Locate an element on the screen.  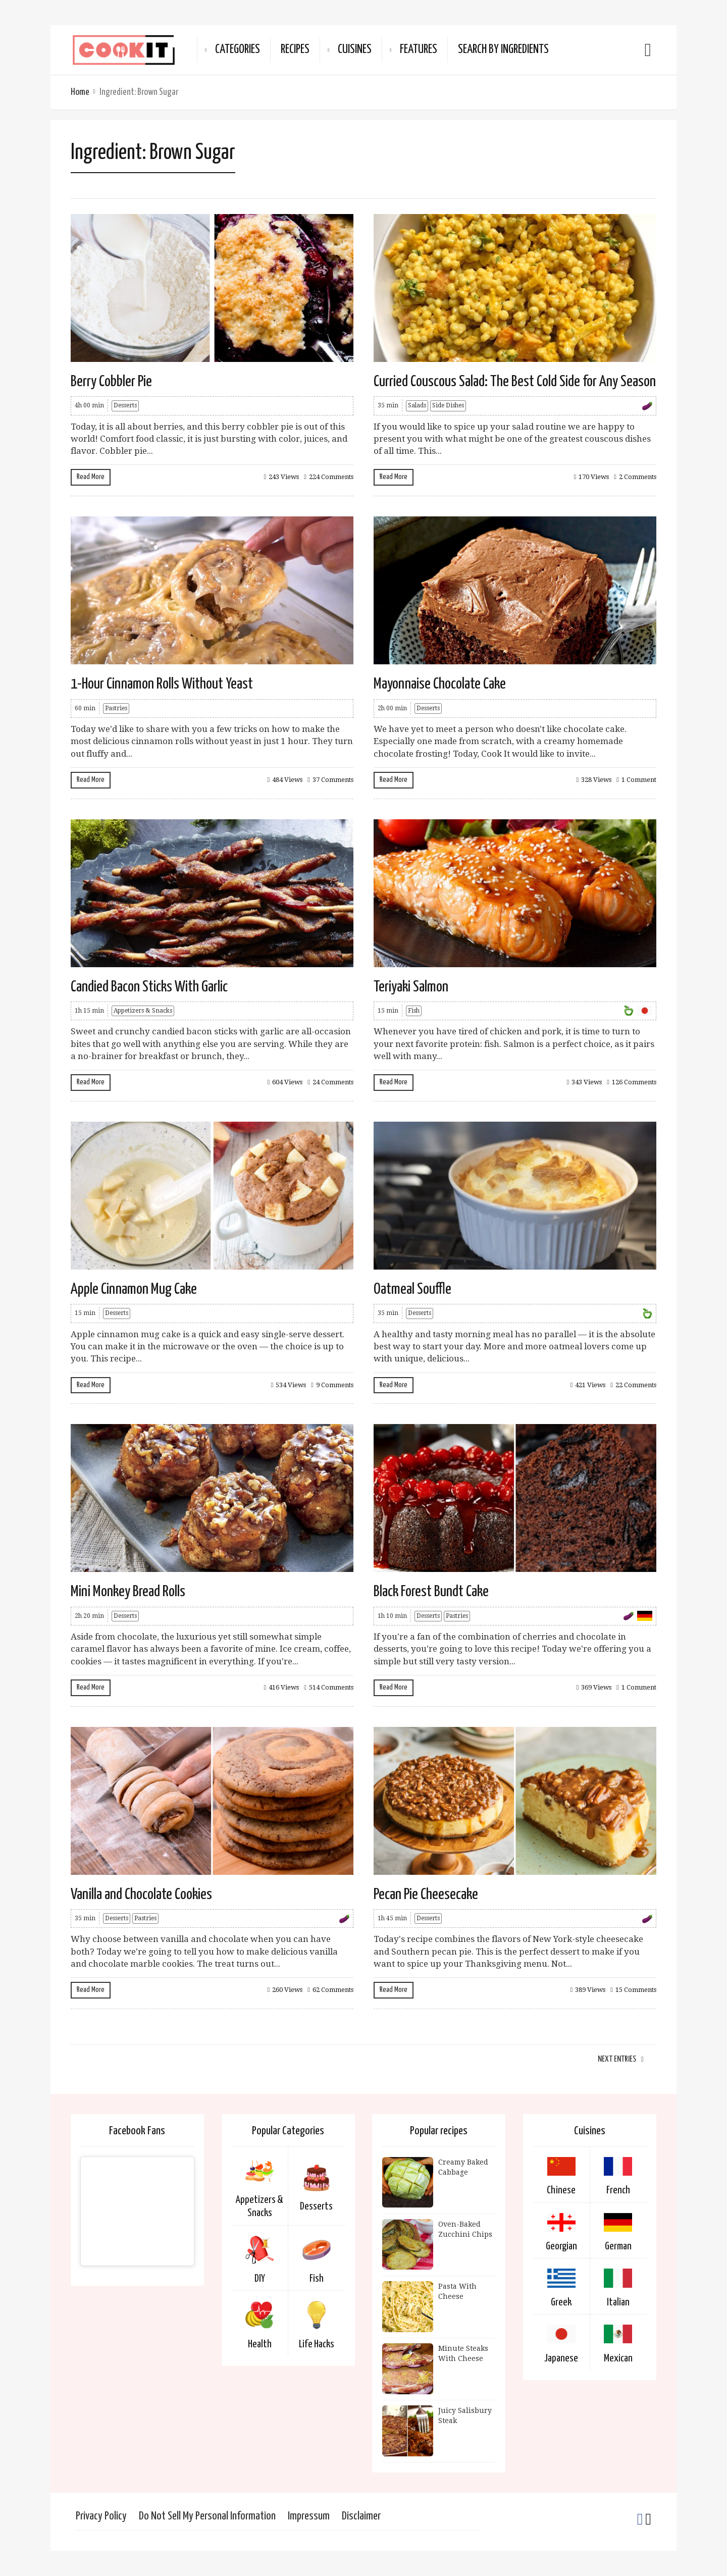
Life Hacks is located at coordinates (316, 2344).